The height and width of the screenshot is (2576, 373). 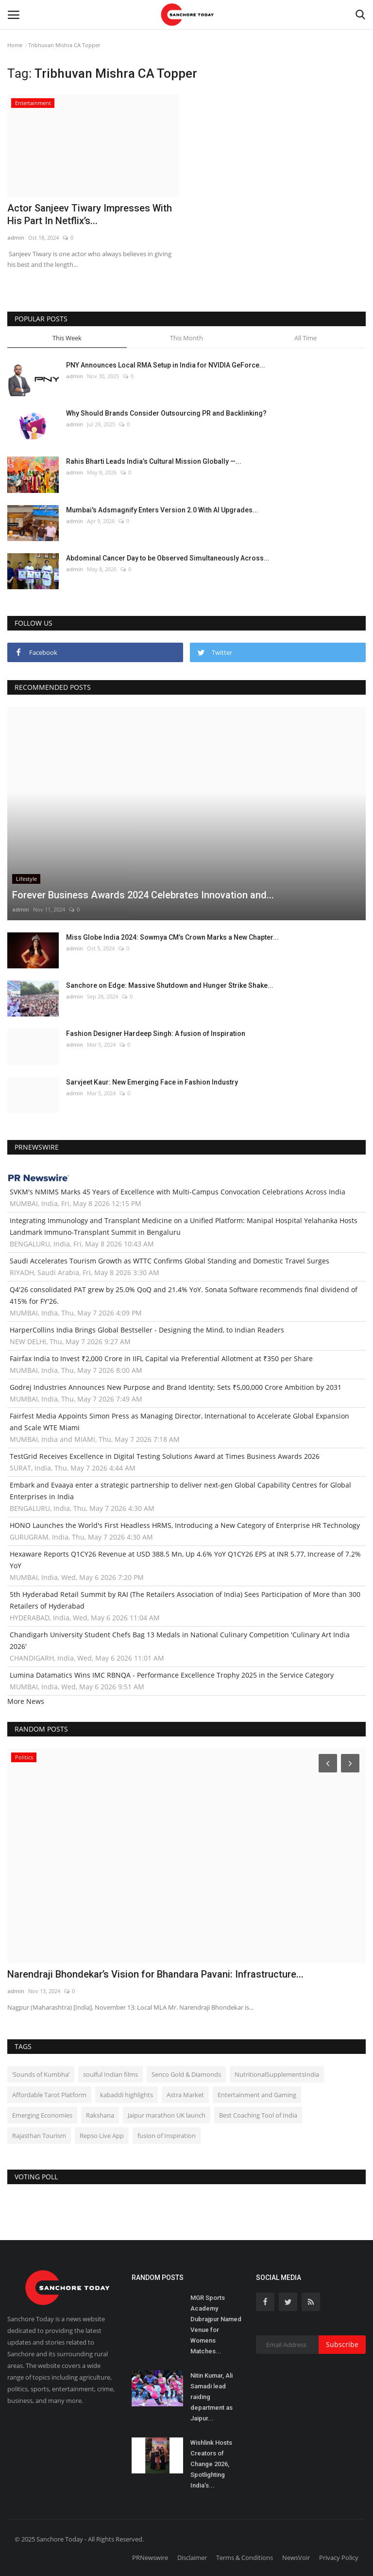 I want to click on Jaipur marathon UK launch, so click(x=166, y=2115).